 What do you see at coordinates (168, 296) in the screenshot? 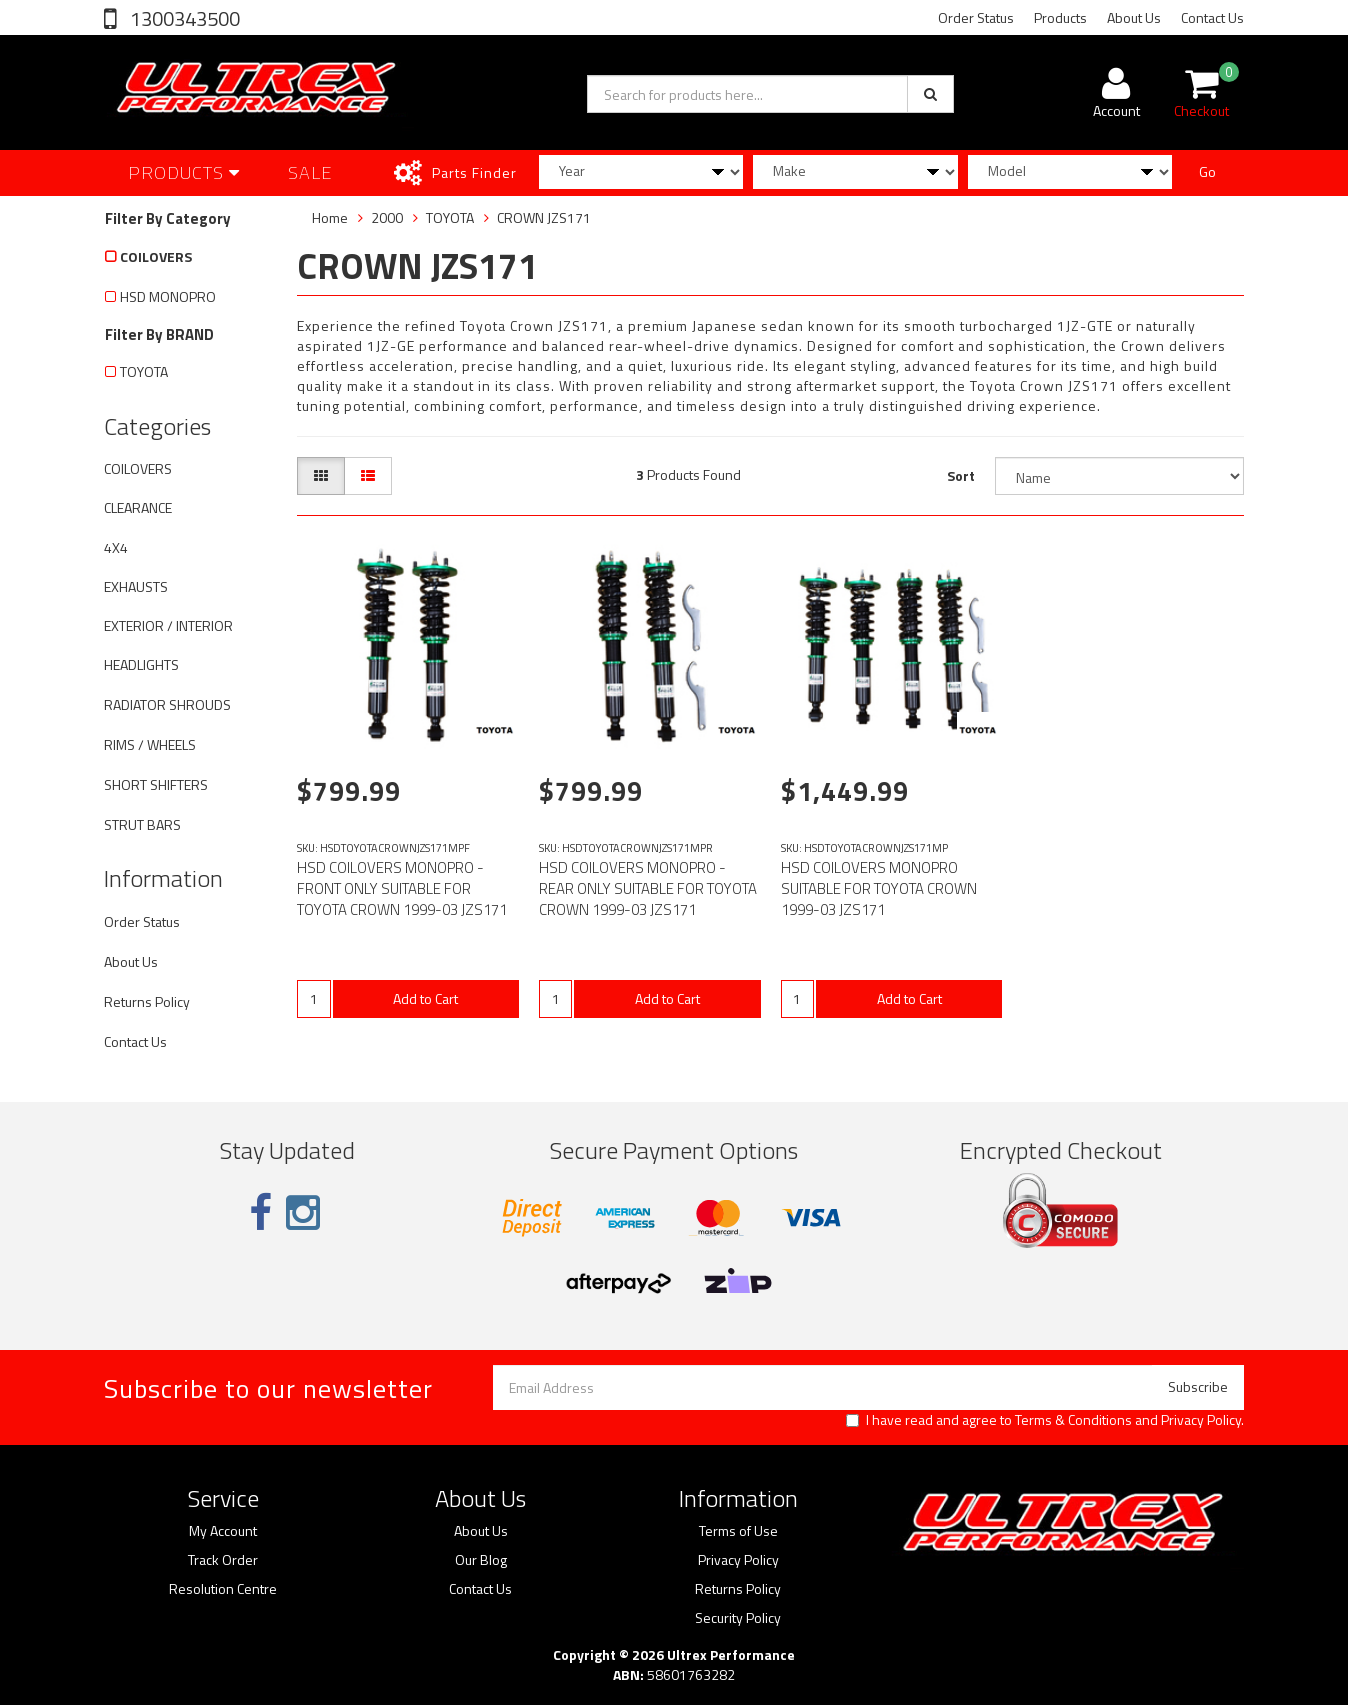
I see `HSD MONOPRO` at bounding box center [168, 296].